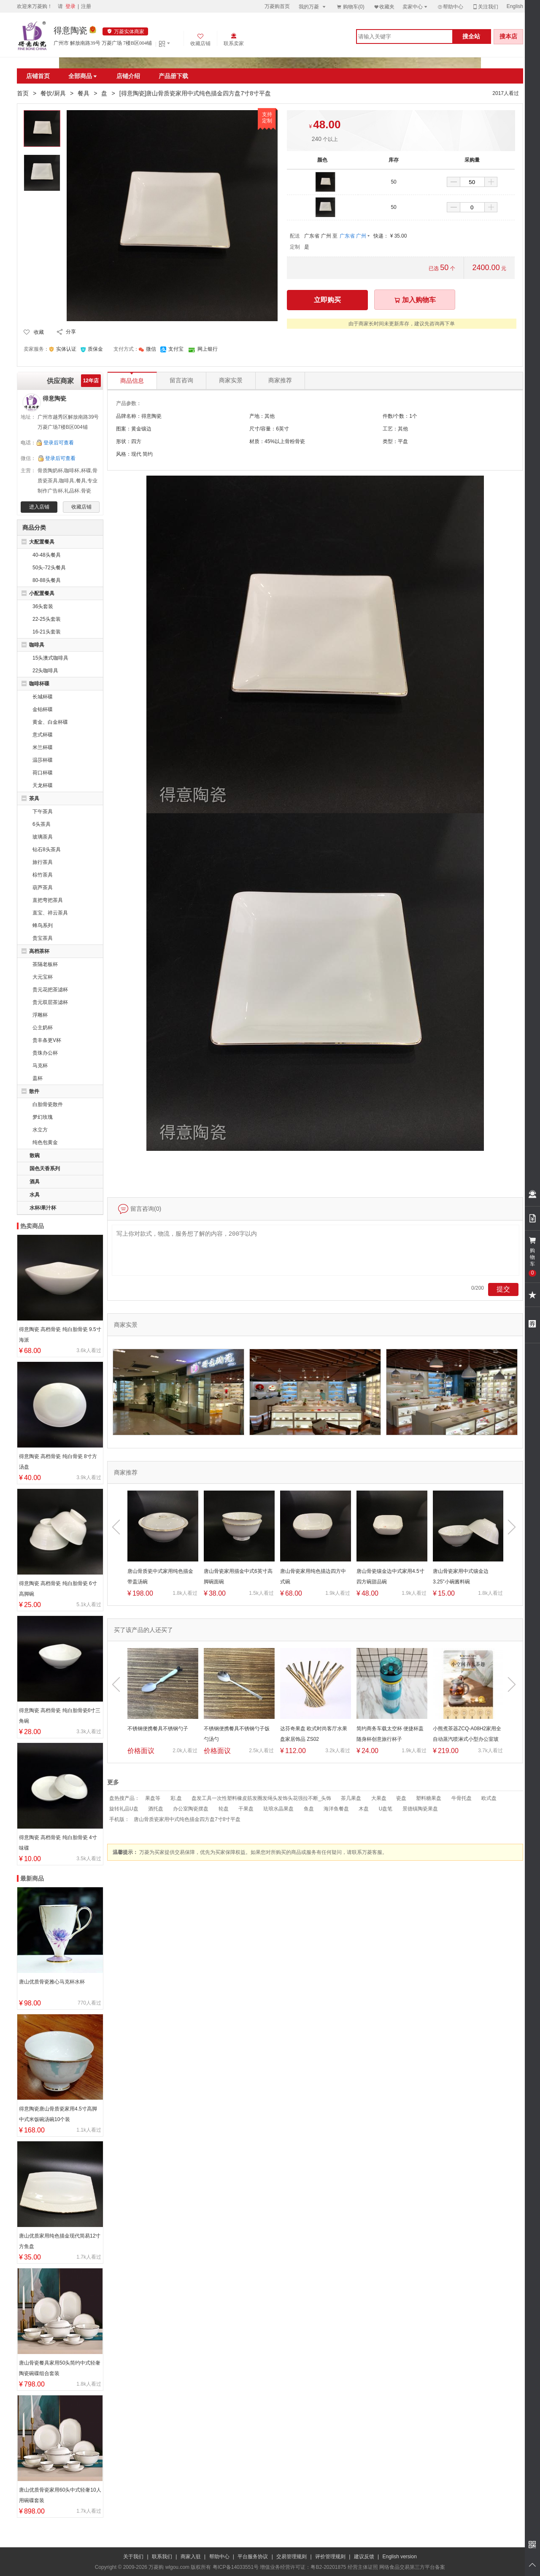 The width and height of the screenshot is (540, 2576). Describe the element at coordinates (176, 1798) in the screenshot. I see `彩,盘` at that location.